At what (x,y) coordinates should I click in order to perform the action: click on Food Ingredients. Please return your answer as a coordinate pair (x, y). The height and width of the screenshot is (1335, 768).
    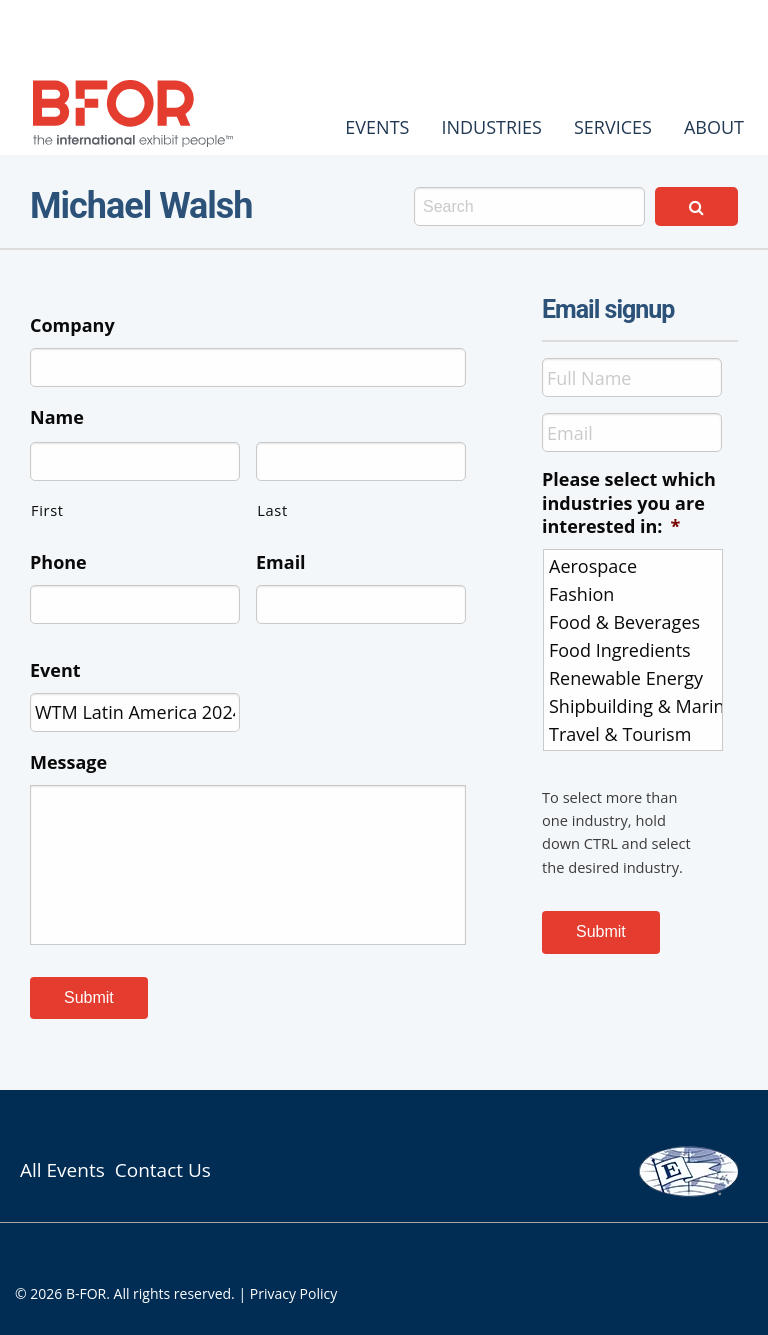
    Looking at the image, I should click on (634, 650).